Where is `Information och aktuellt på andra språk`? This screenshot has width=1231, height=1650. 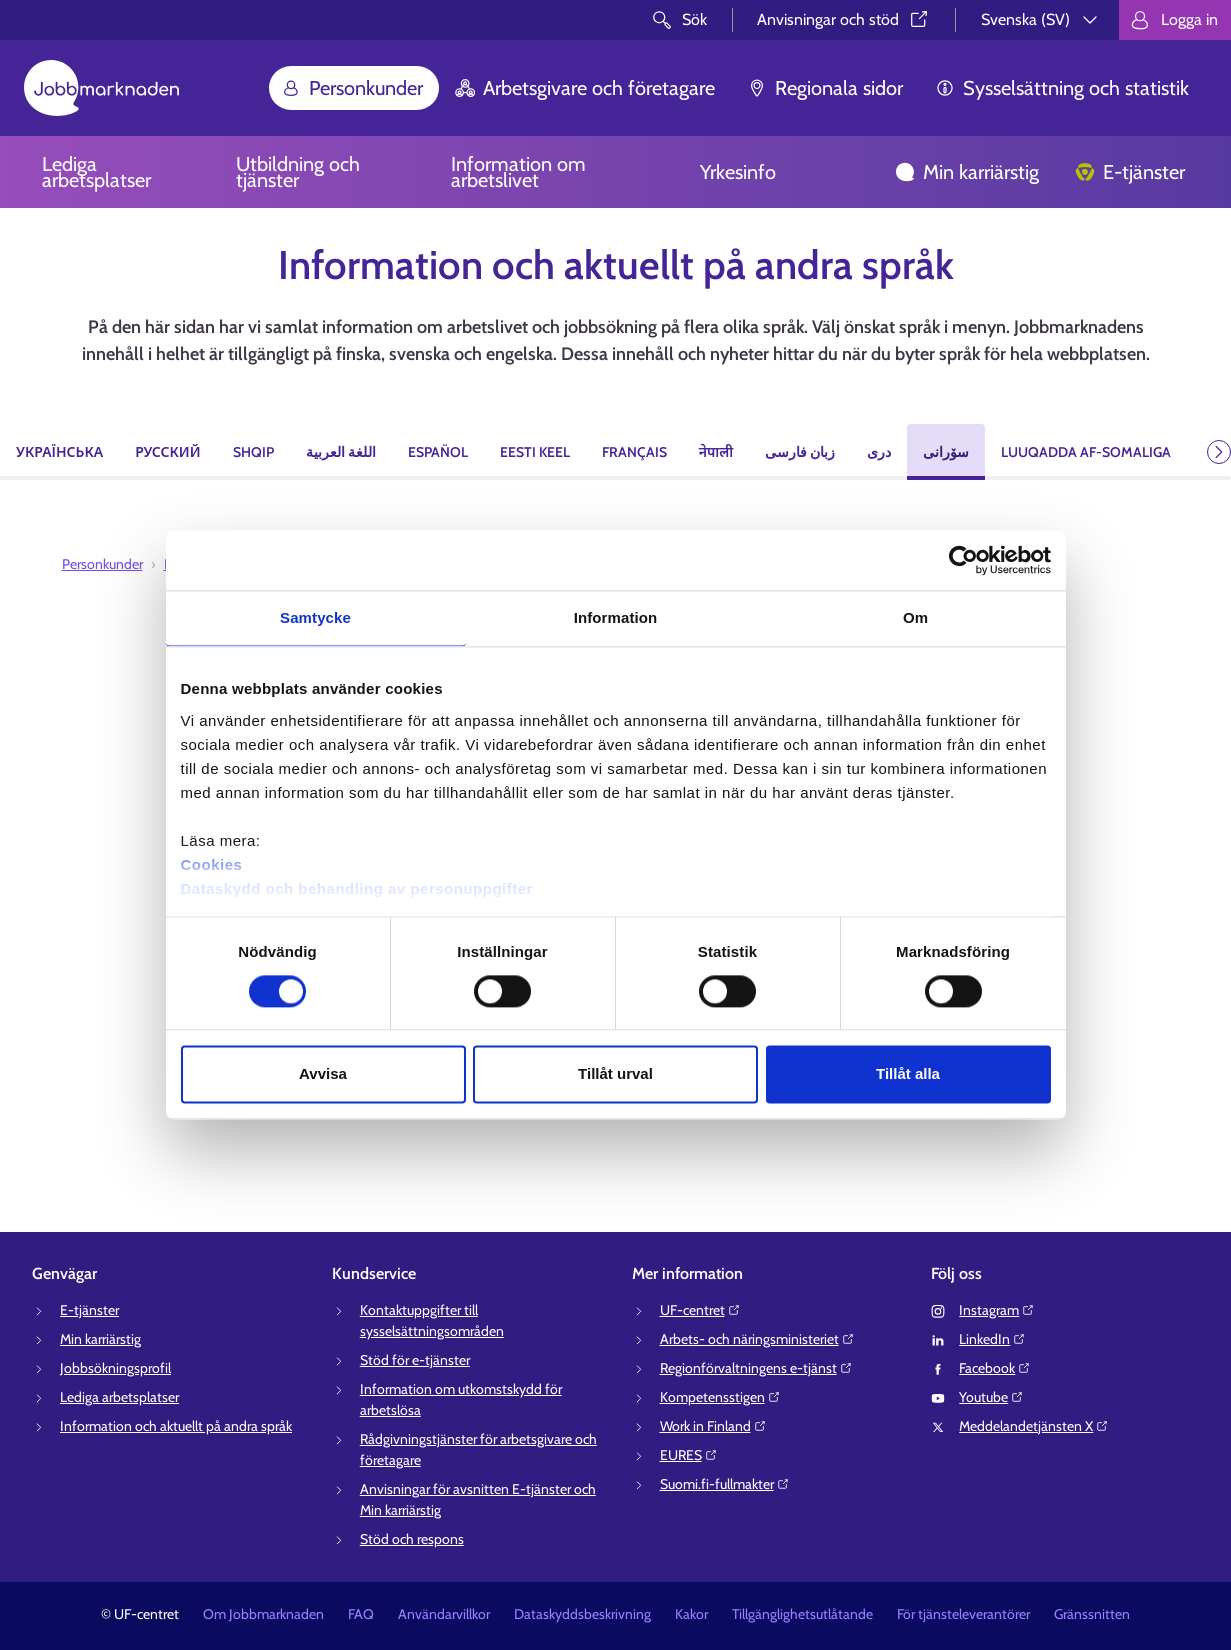 Information och aktuellt på andra språk is located at coordinates (176, 1426).